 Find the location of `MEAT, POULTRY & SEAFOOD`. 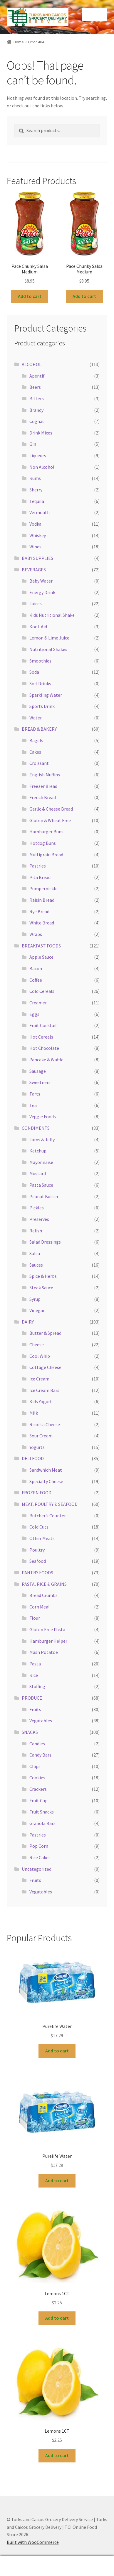

MEAT, POULTRY & SEAFOOD is located at coordinates (50, 1504).